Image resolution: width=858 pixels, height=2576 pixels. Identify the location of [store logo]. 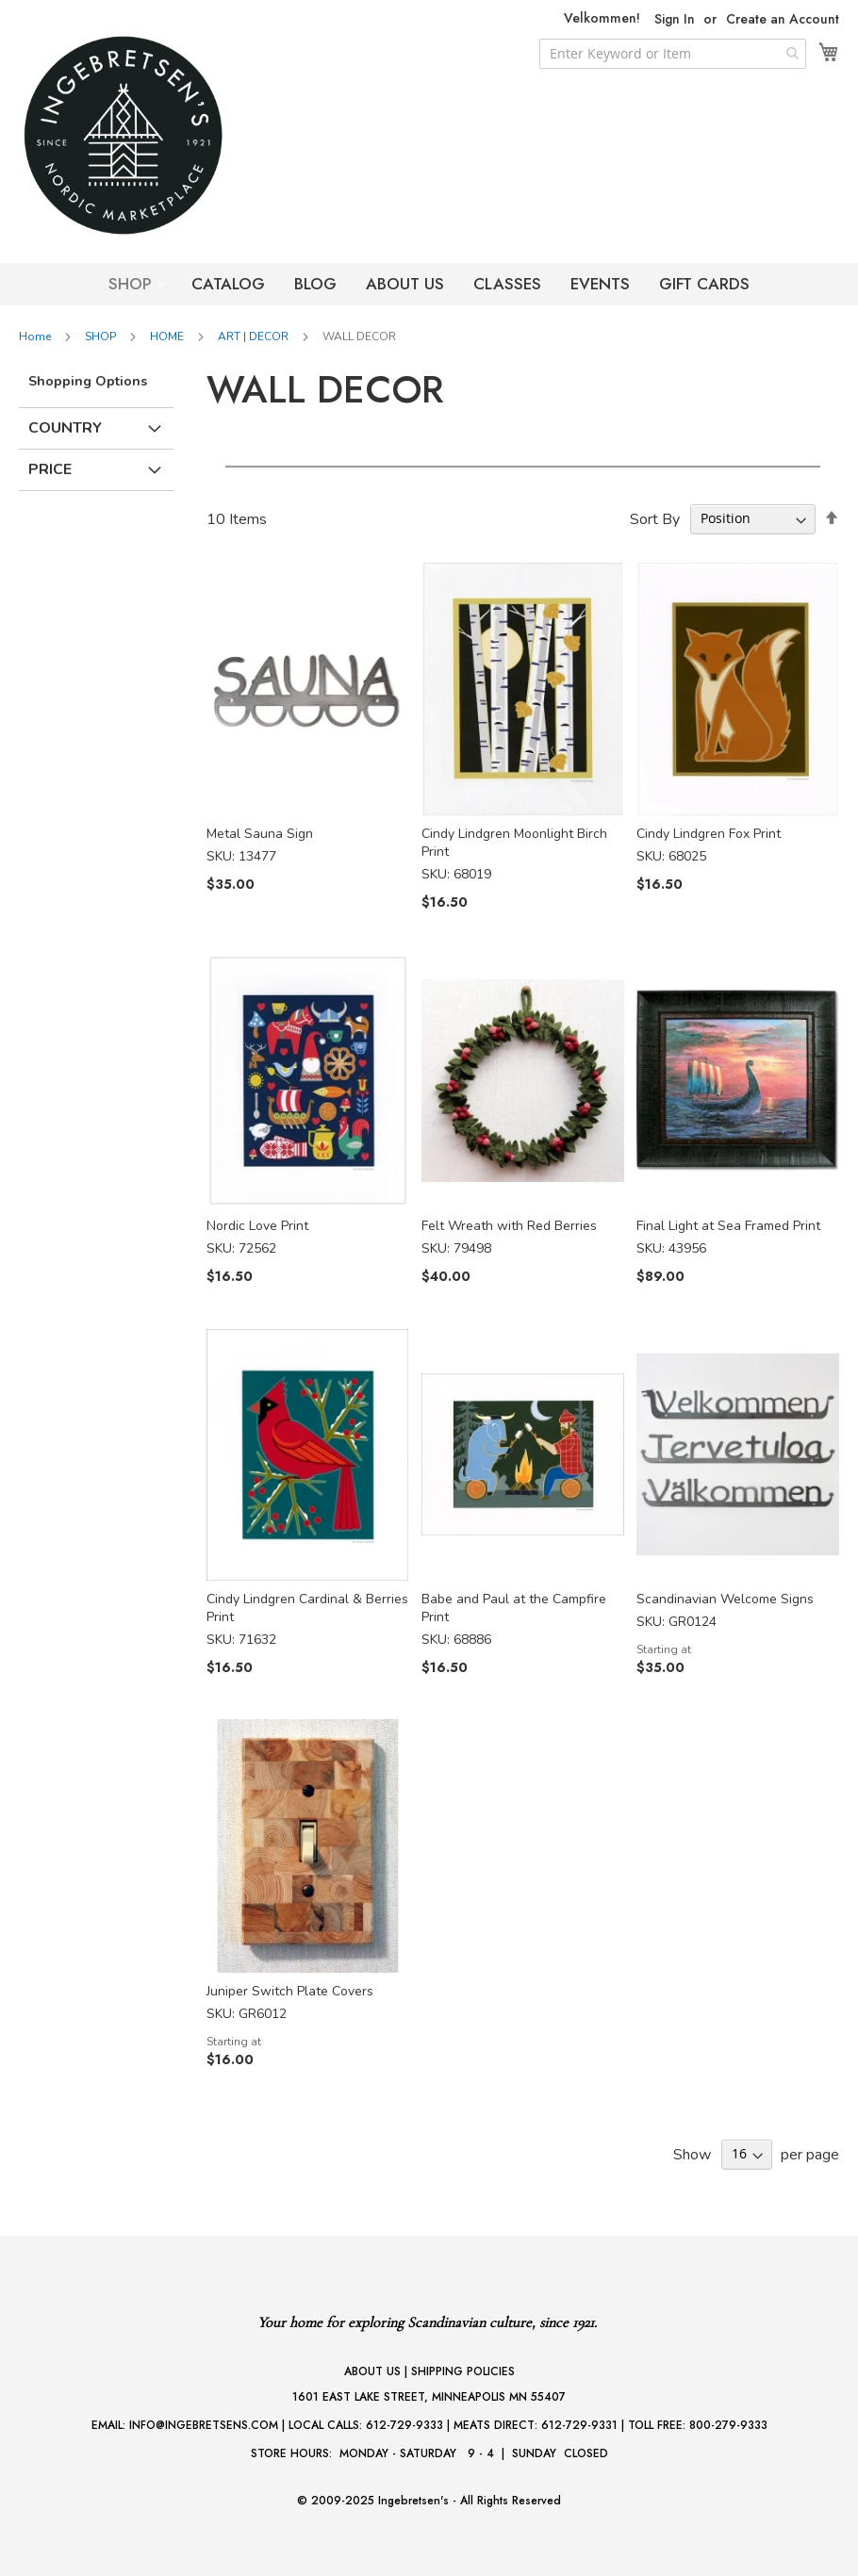
(160, 135).